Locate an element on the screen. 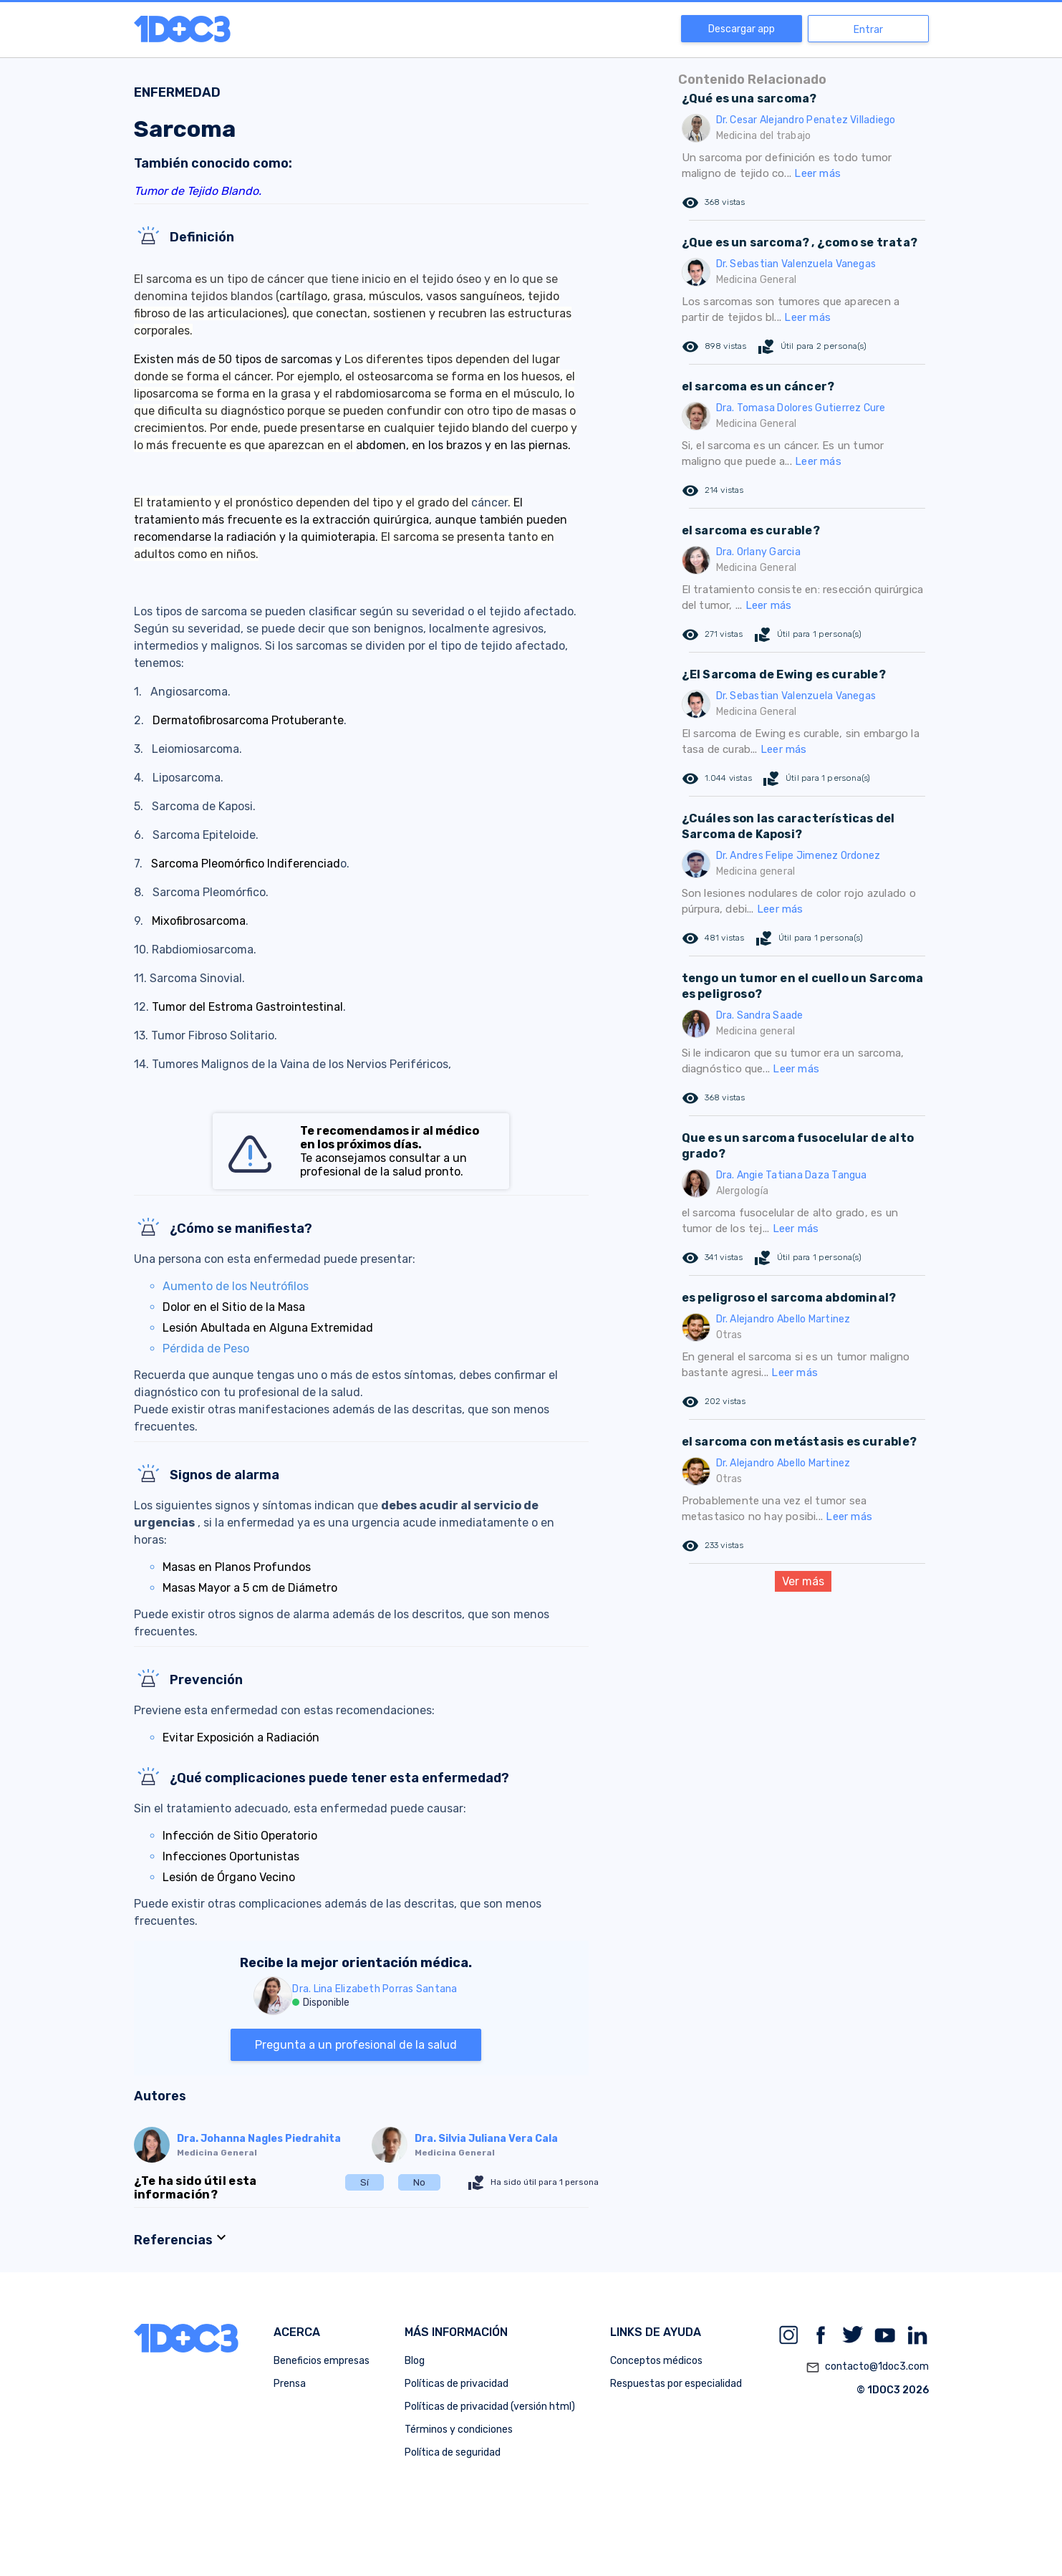  No is located at coordinates (419, 2182).